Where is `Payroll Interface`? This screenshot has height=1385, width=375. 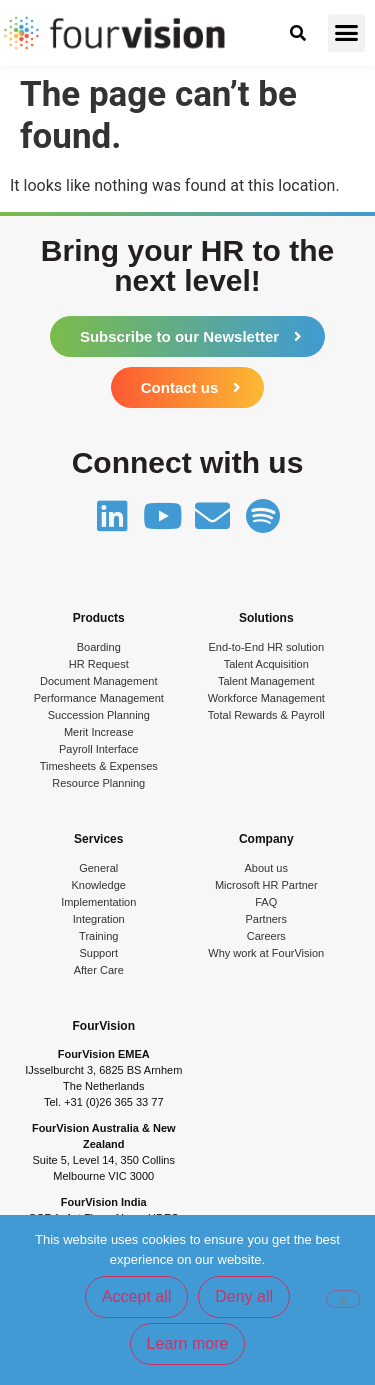 Payroll Interface is located at coordinates (98, 749).